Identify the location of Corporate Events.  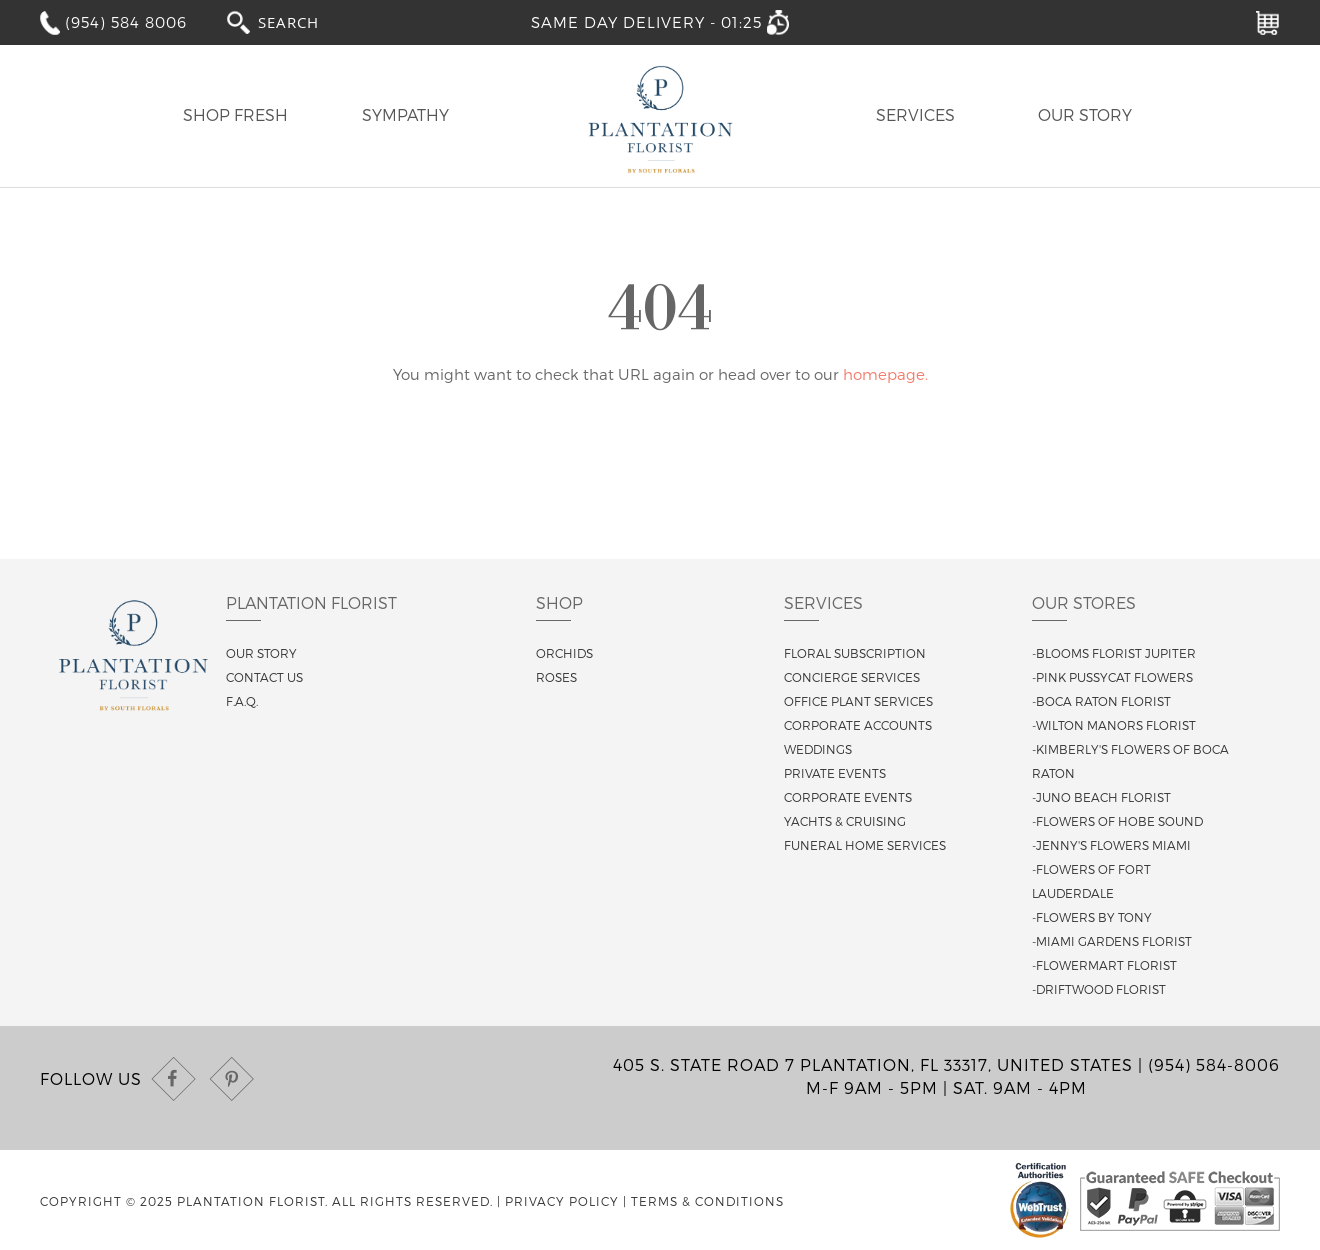
(848, 797).